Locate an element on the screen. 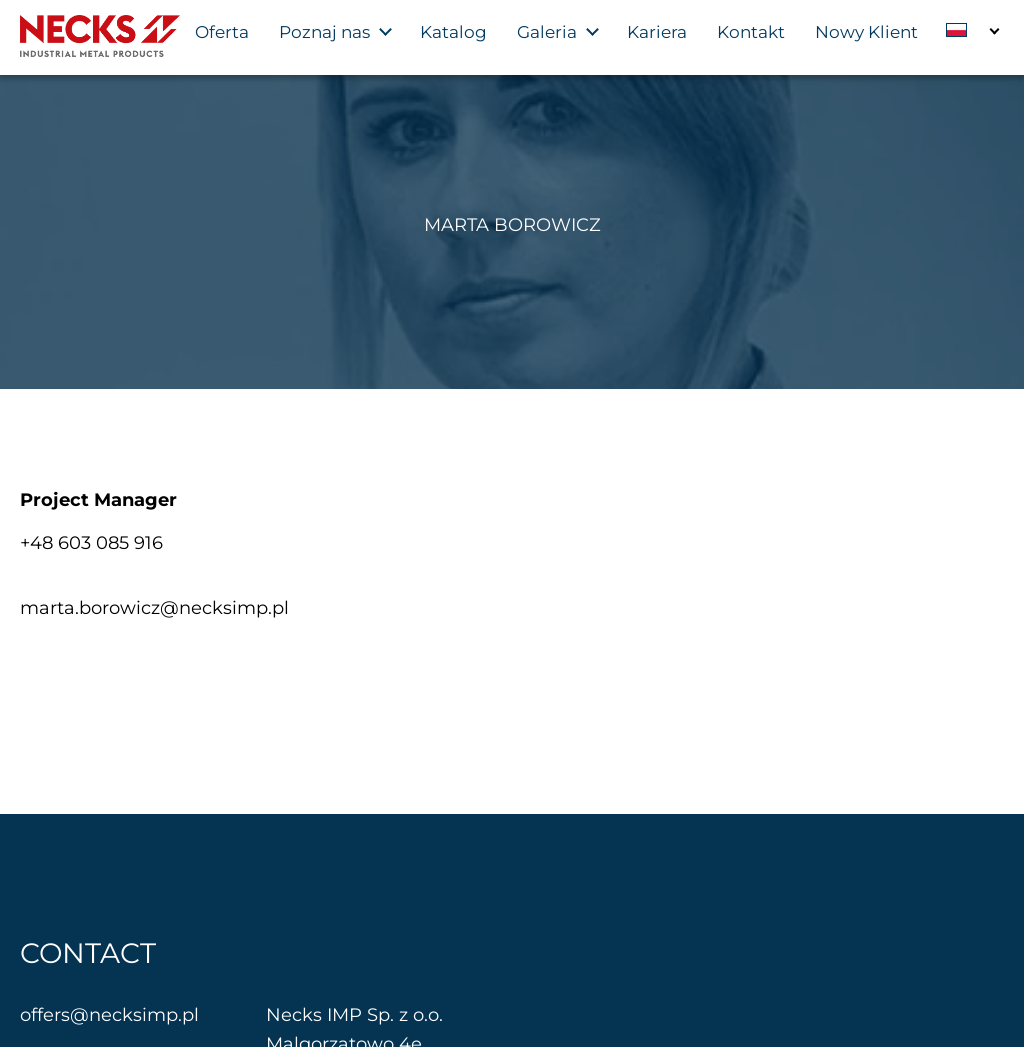 This screenshot has height=1047, width=1024. Nowy Klient is located at coordinates (866, 32).